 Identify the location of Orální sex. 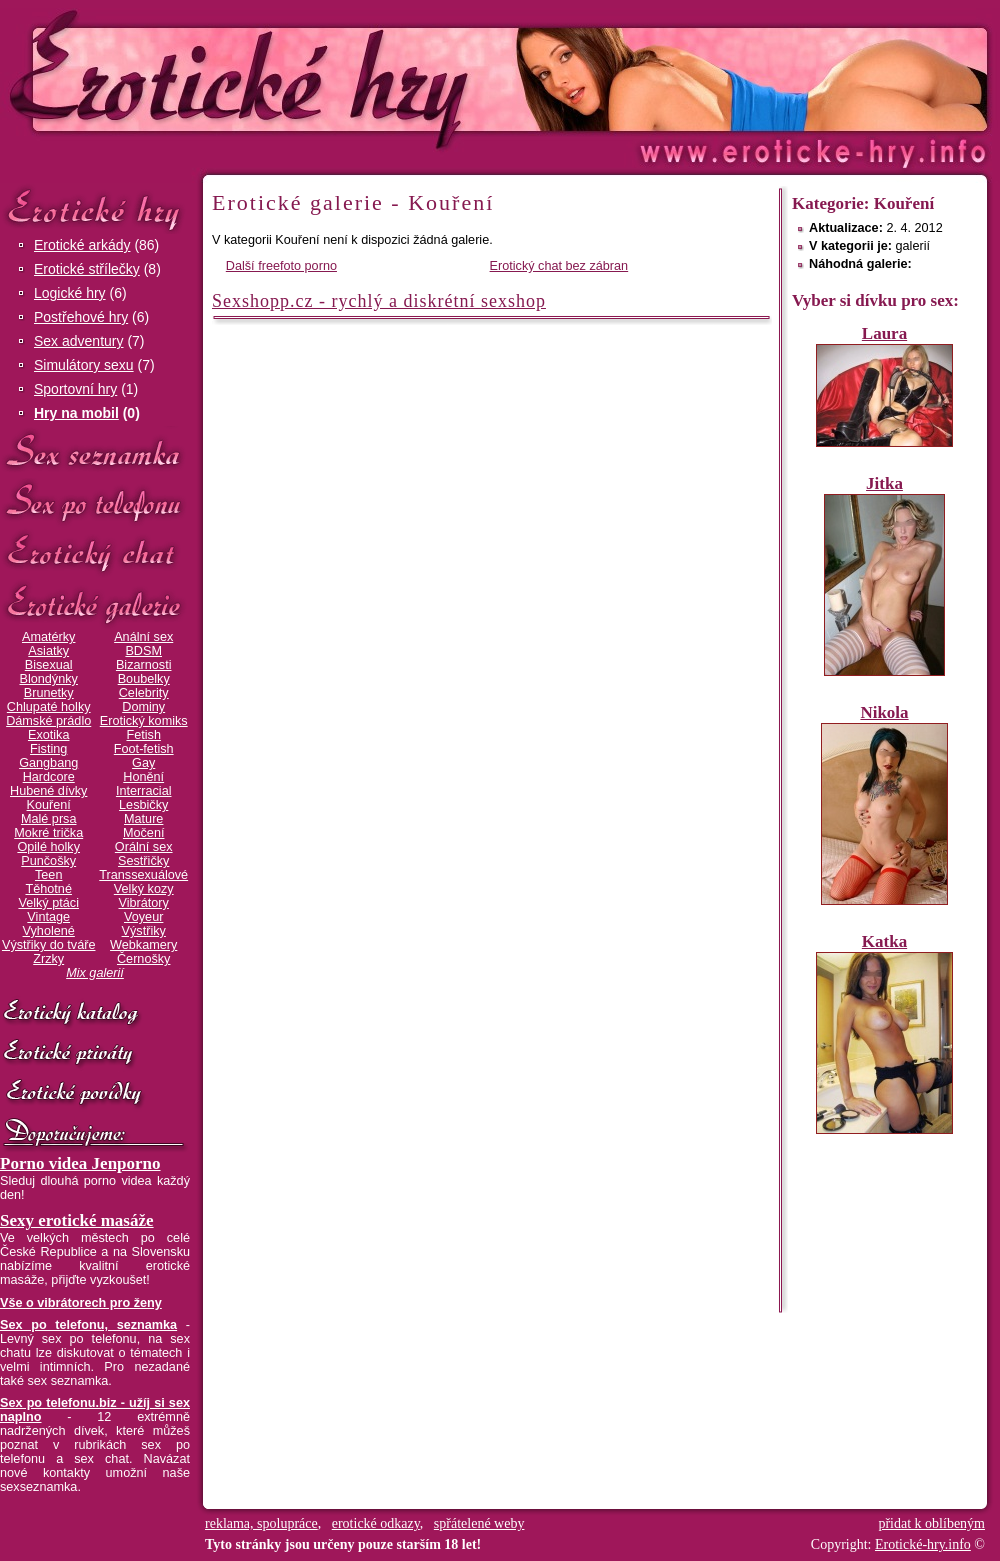
(144, 847).